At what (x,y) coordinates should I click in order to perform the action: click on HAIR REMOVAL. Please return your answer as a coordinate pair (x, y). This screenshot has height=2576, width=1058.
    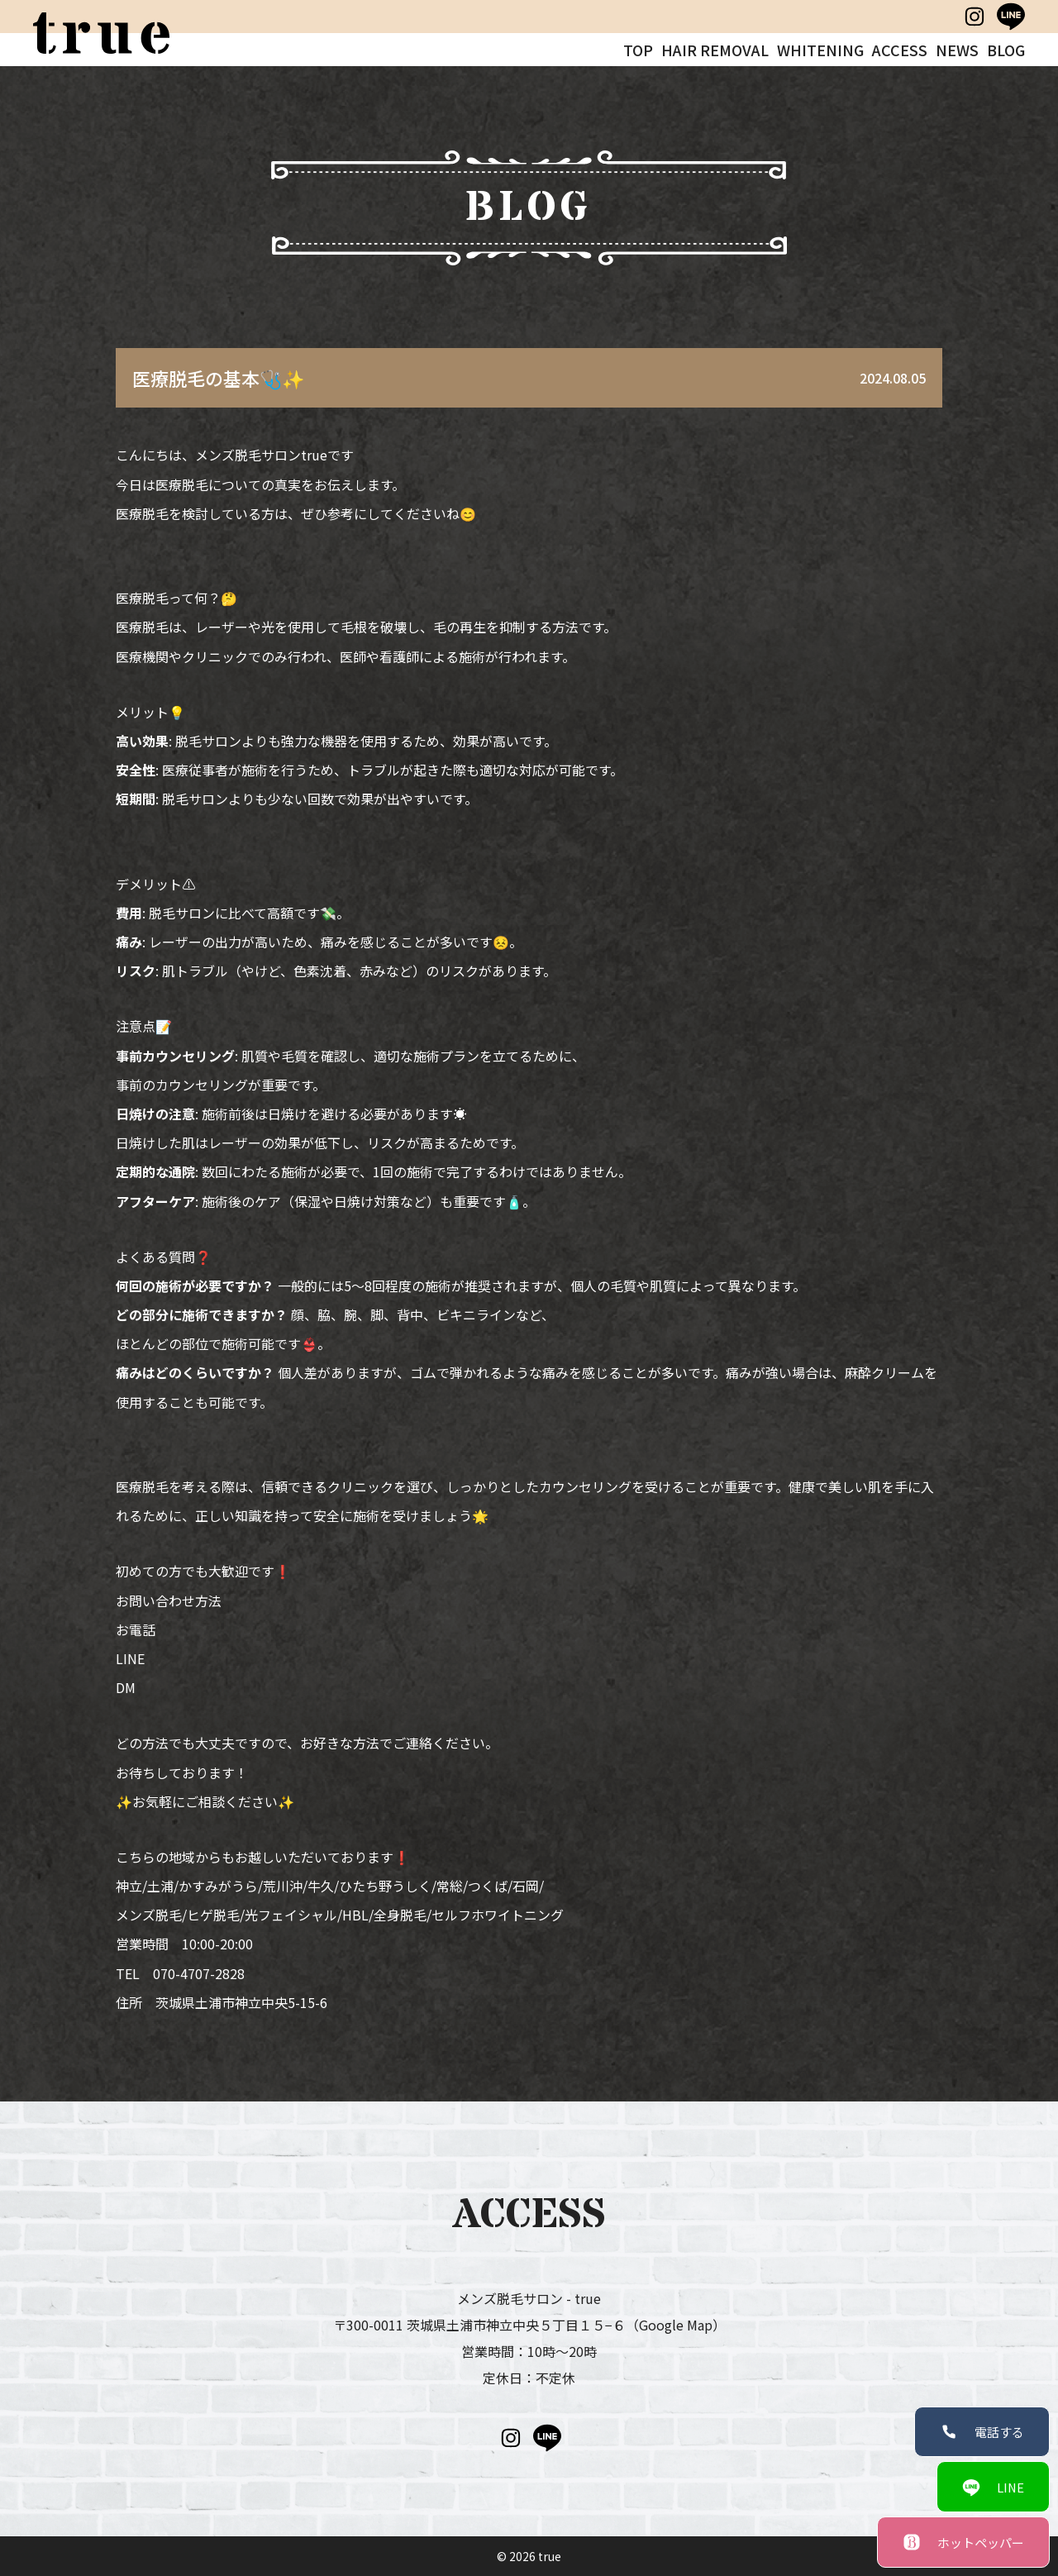
    Looking at the image, I should click on (715, 49).